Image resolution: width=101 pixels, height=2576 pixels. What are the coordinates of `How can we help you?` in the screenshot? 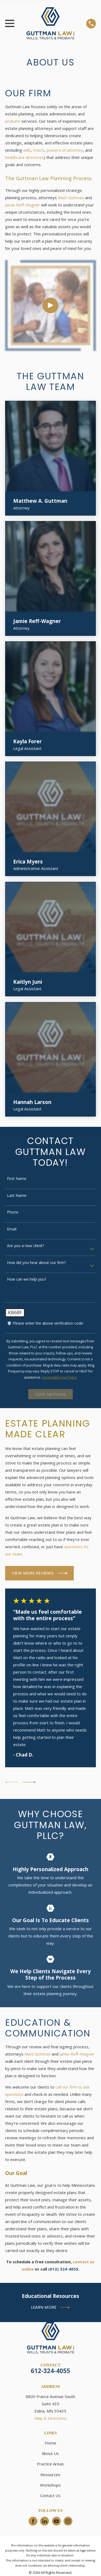 It's located at (26, 1279).